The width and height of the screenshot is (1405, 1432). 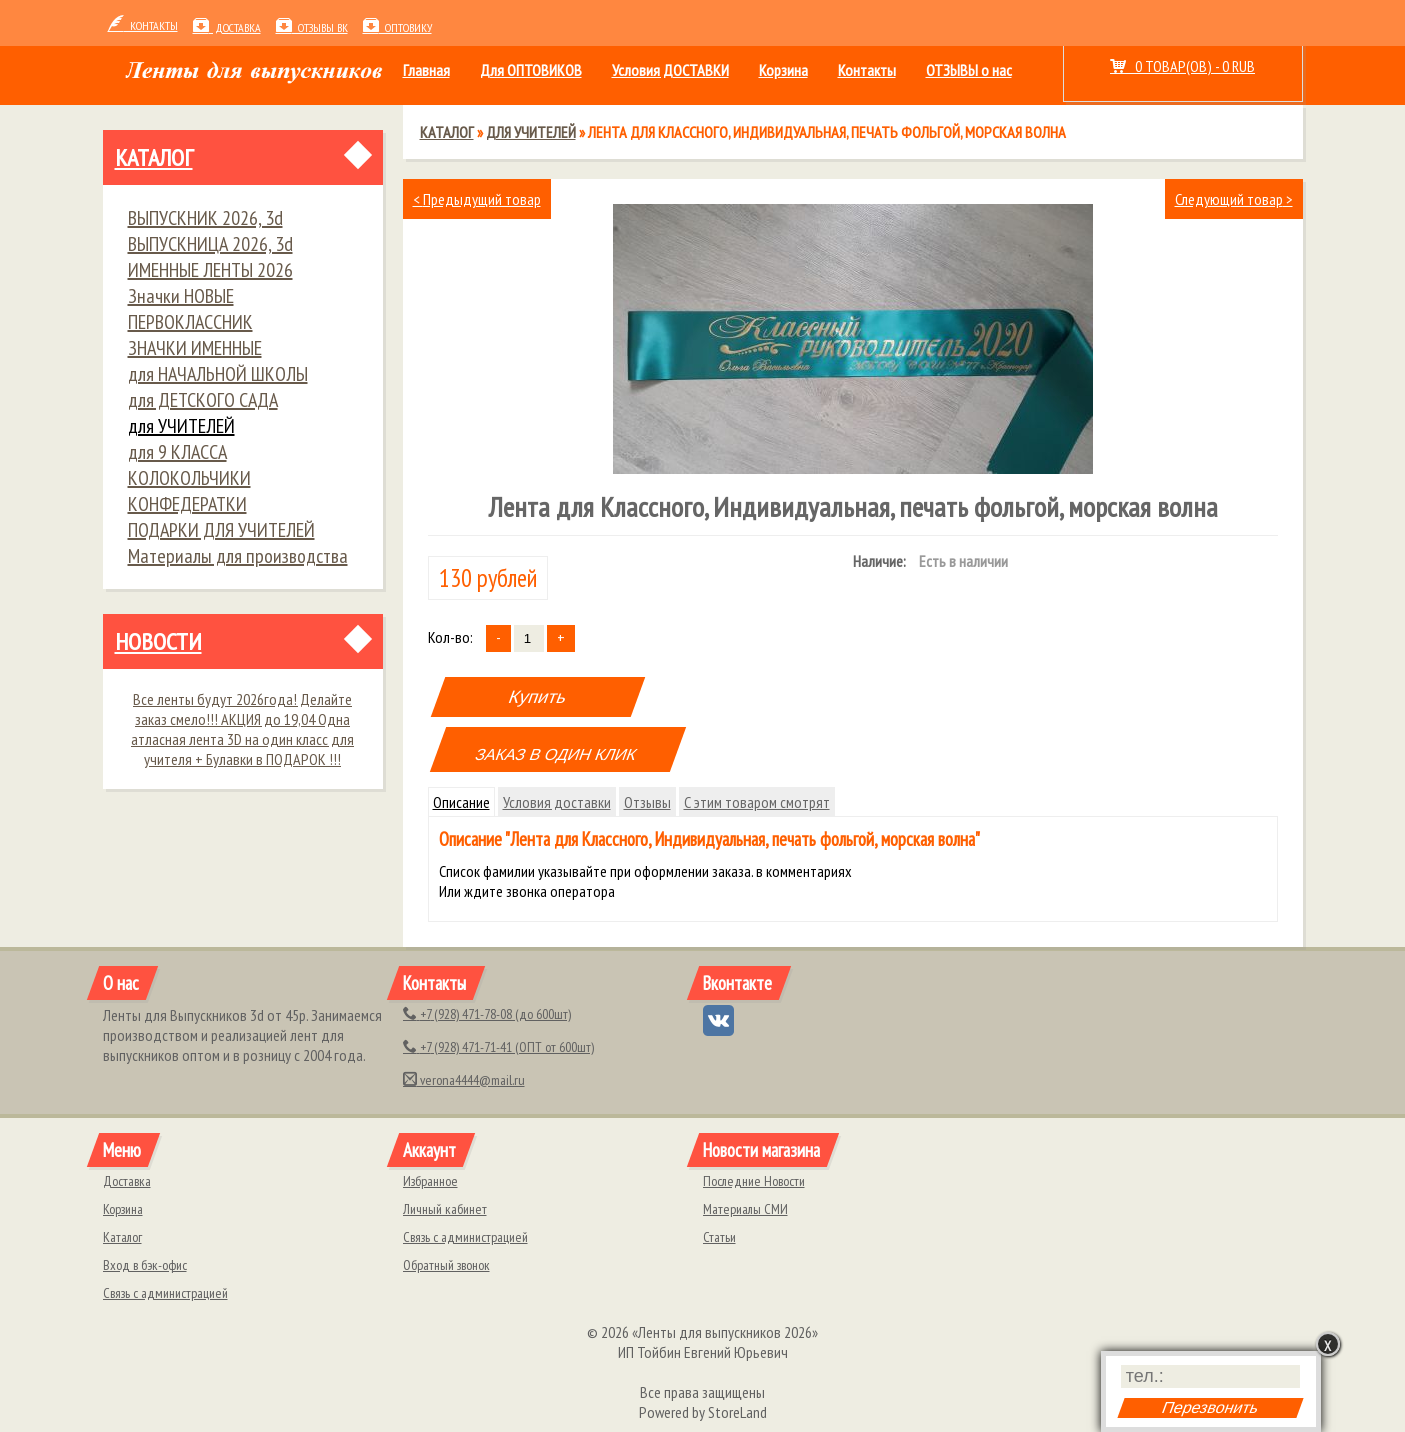 I want to click on ОПТОВИКУ, so click(x=397, y=27).